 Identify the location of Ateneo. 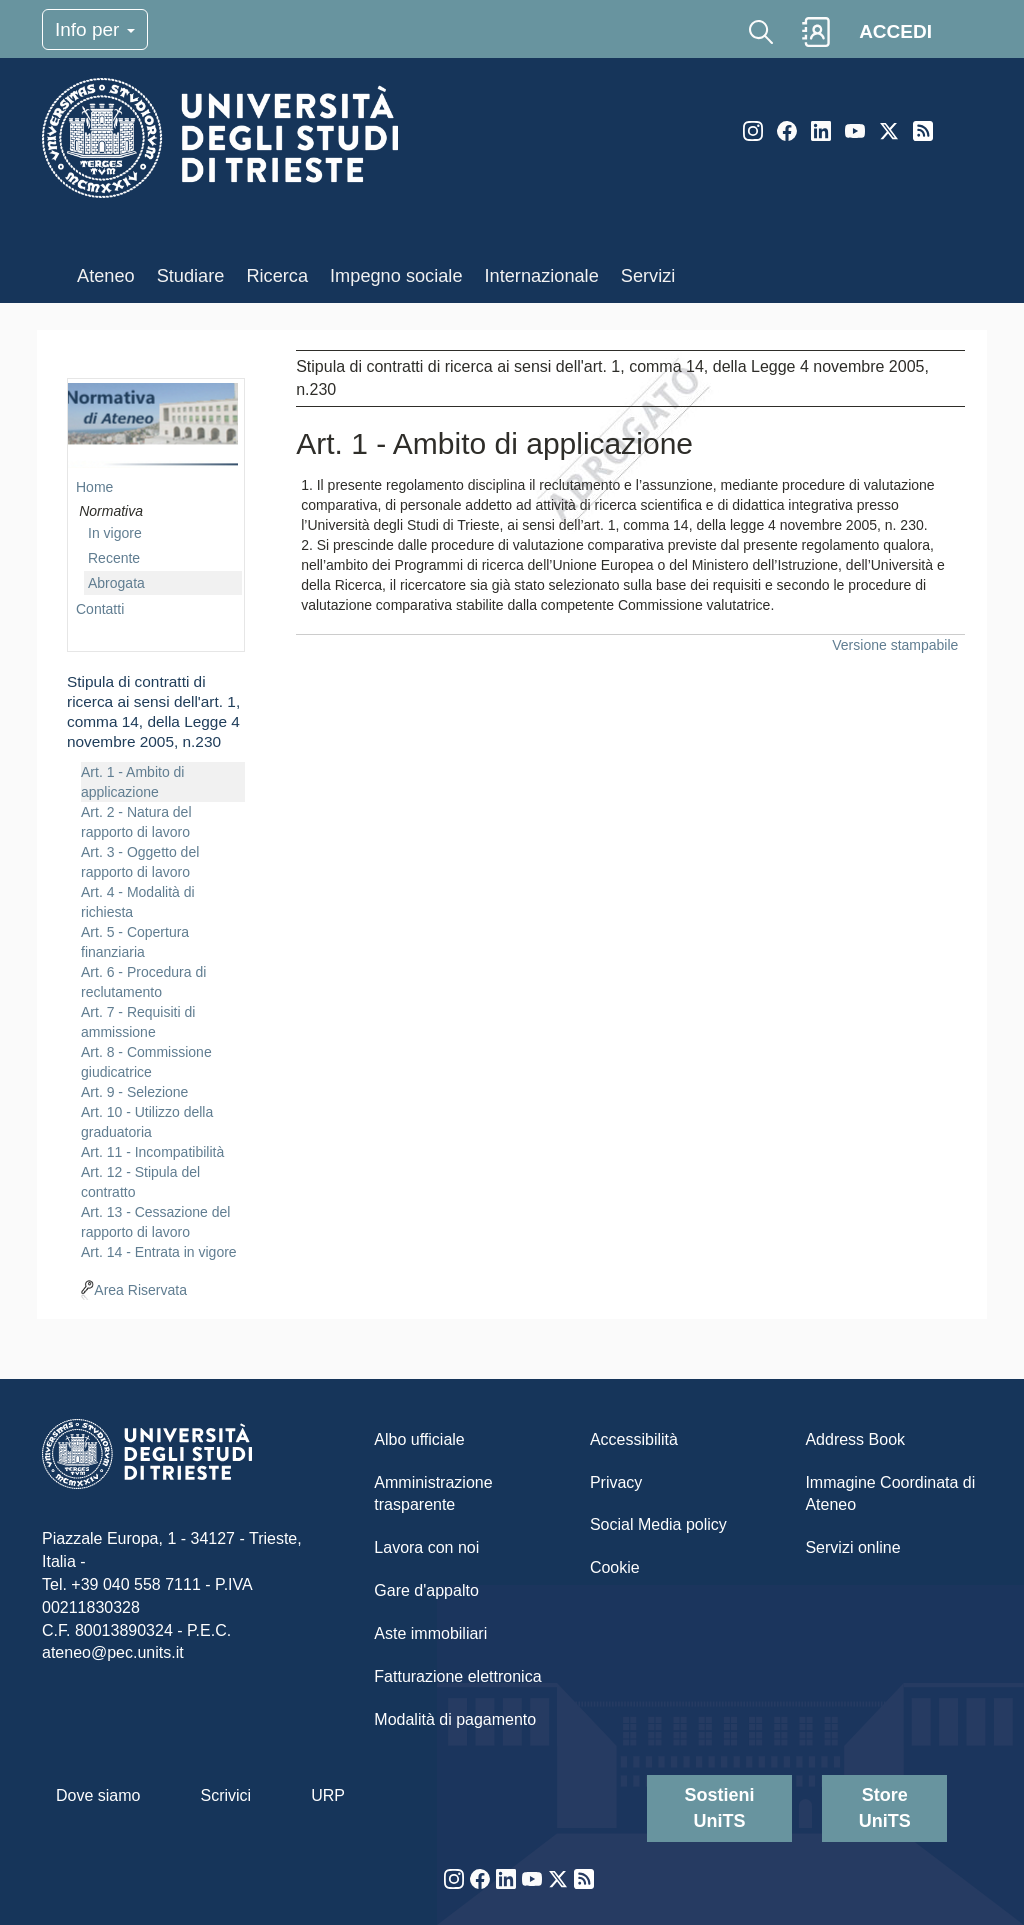
(106, 276).